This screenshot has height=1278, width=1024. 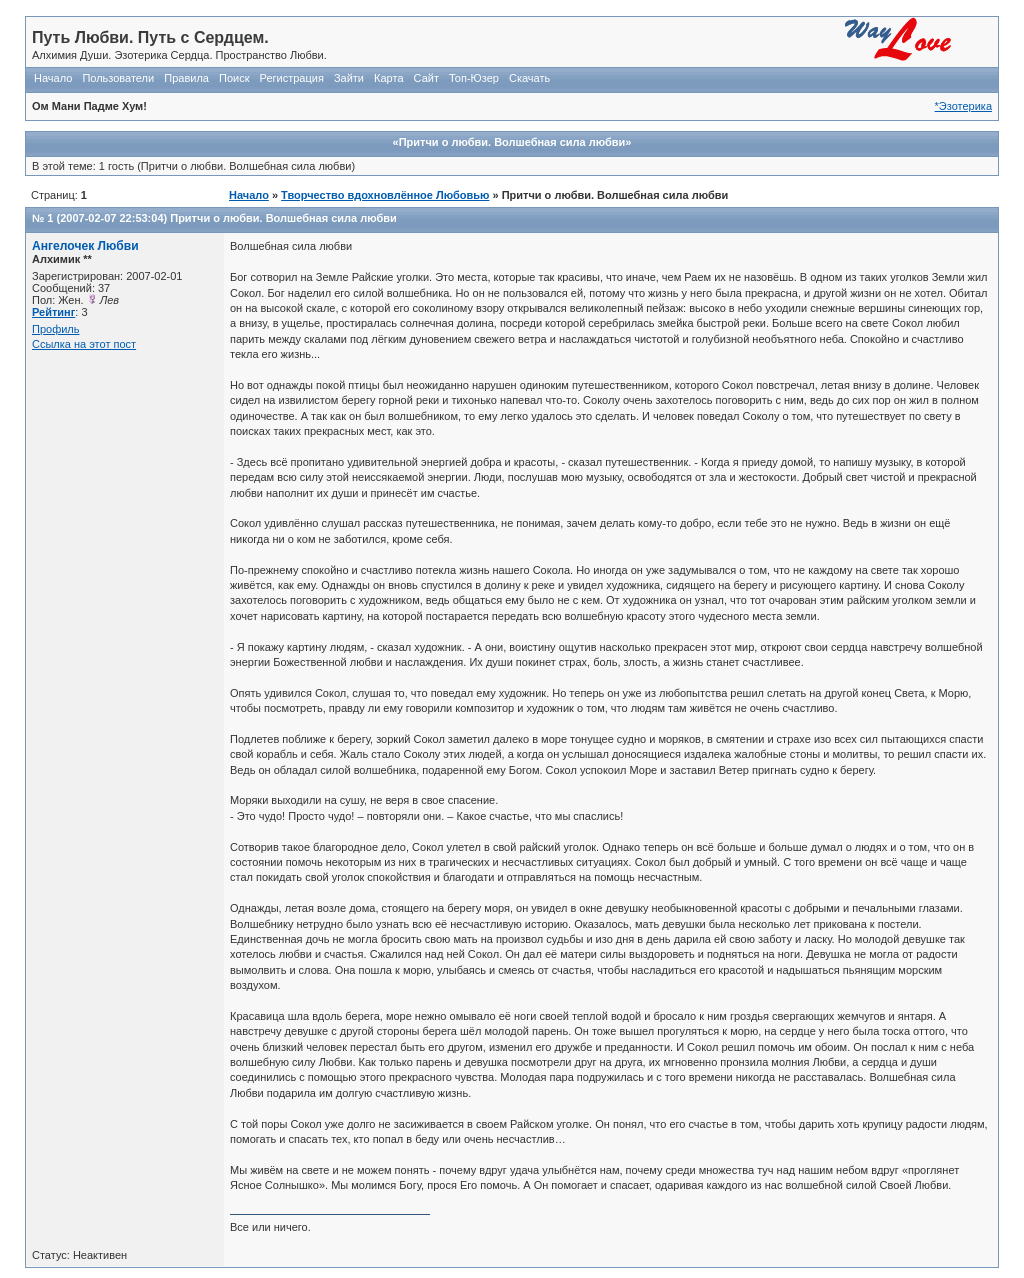 What do you see at coordinates (292, 78) in the screenshot?
I see `Регистрация` at bounding box center [292, 78].